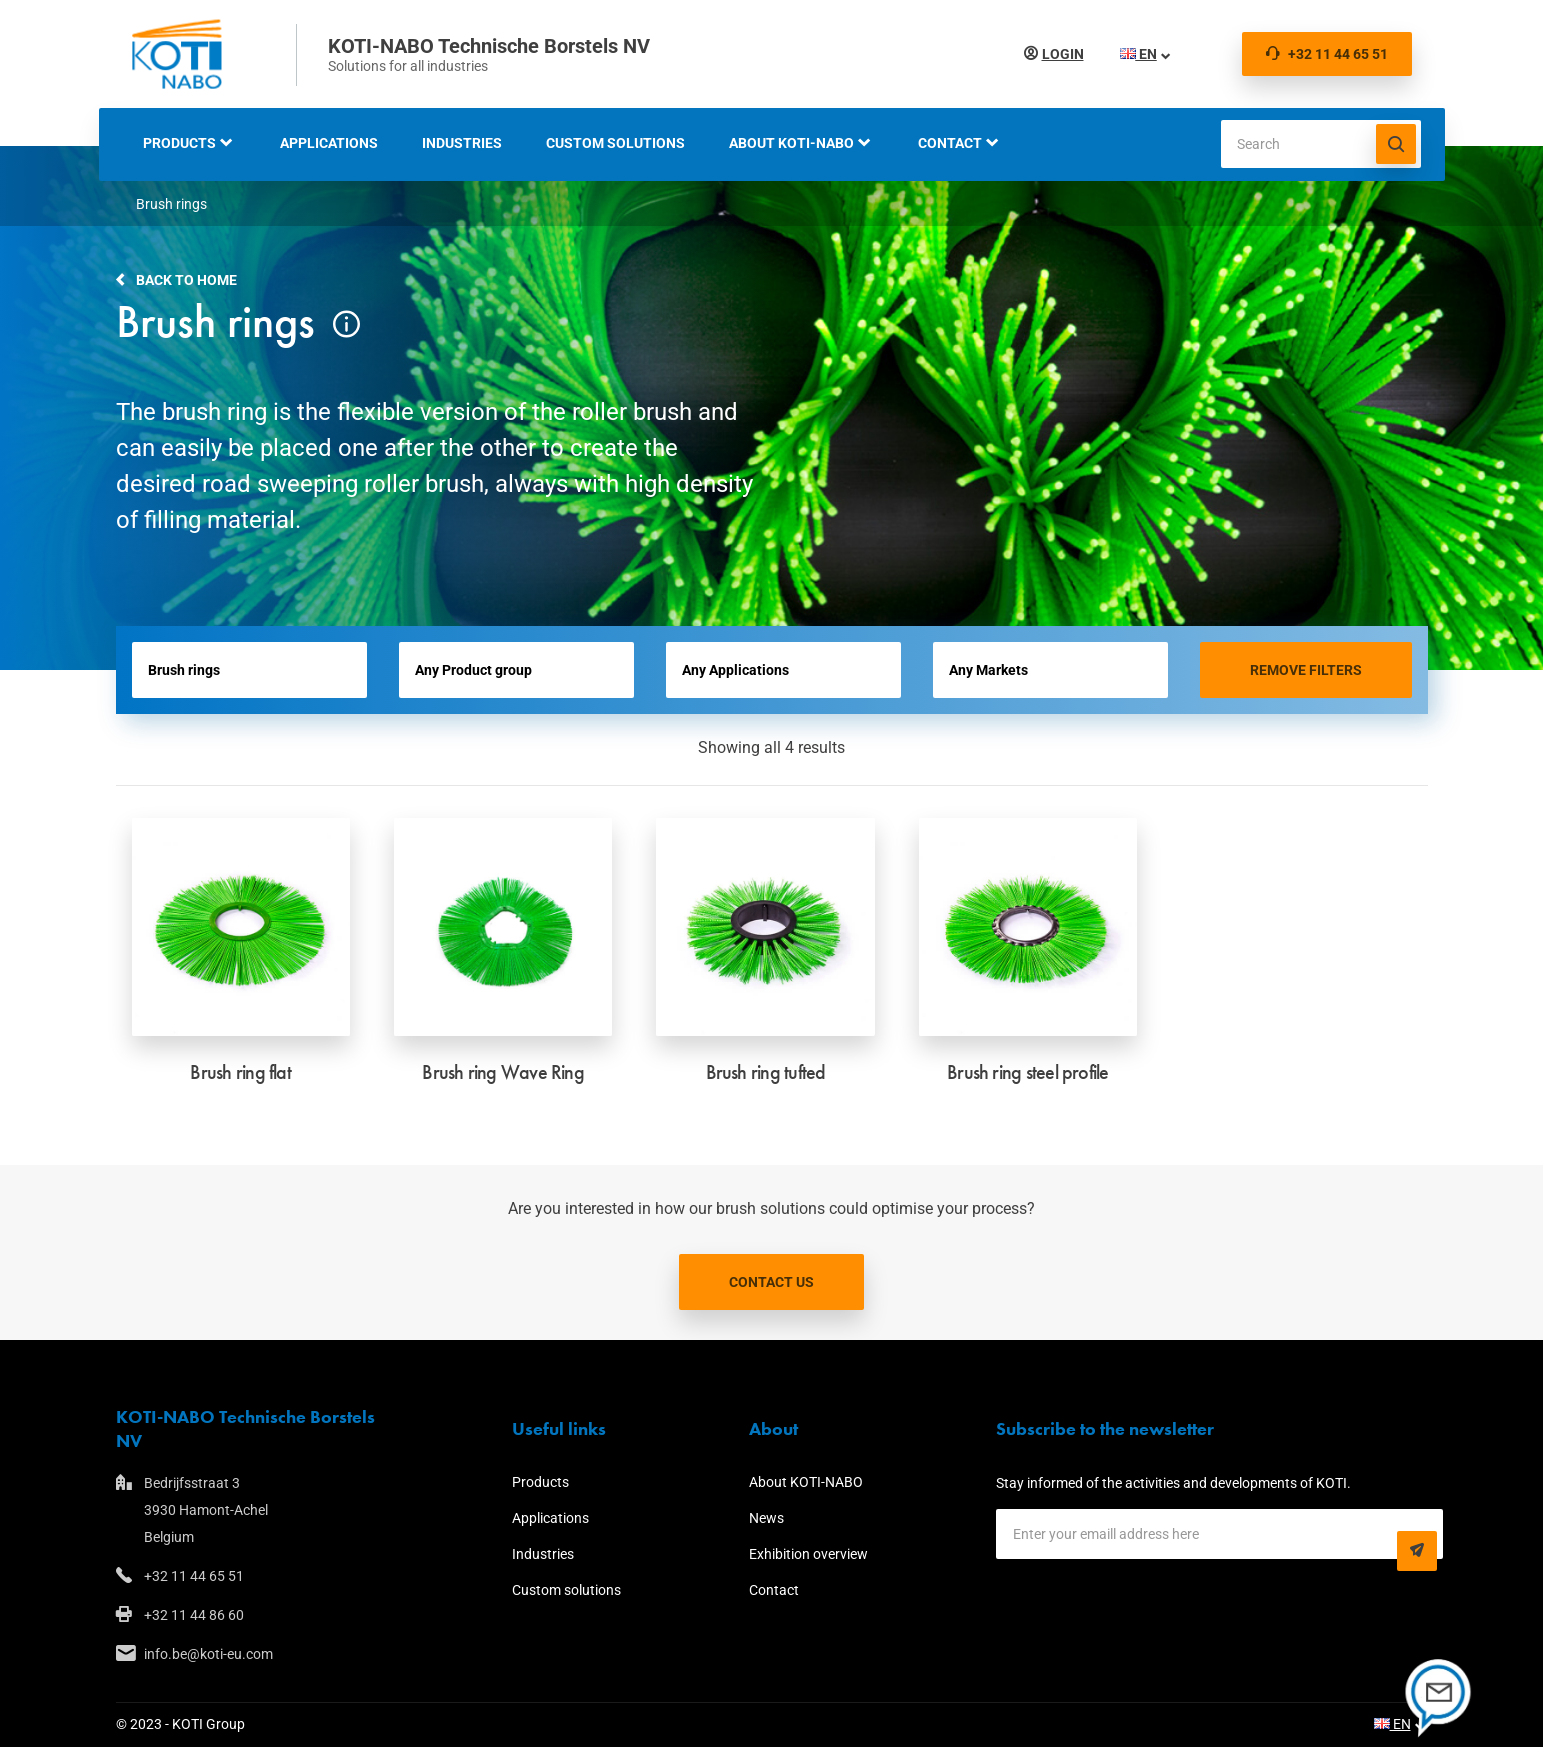 The image size is (1543, 1747). I want to click on Back to home, so click(186, 280).